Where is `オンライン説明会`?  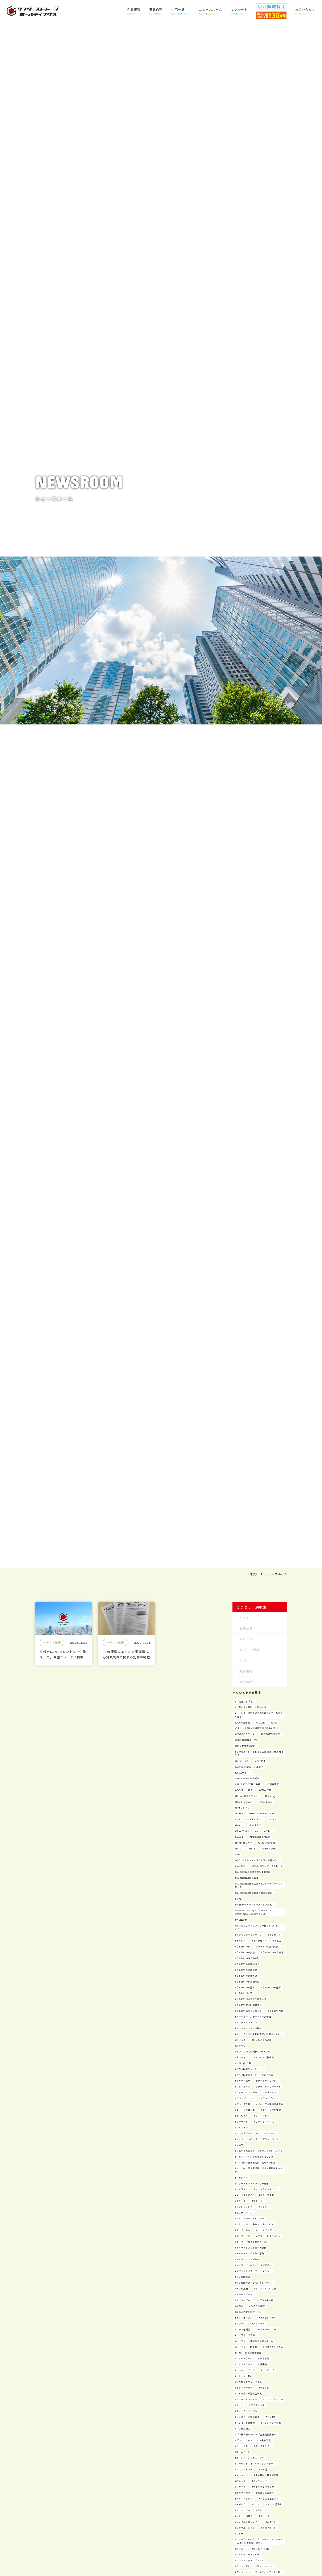 オンライン説明会 is located at coordinates (264, 2057).